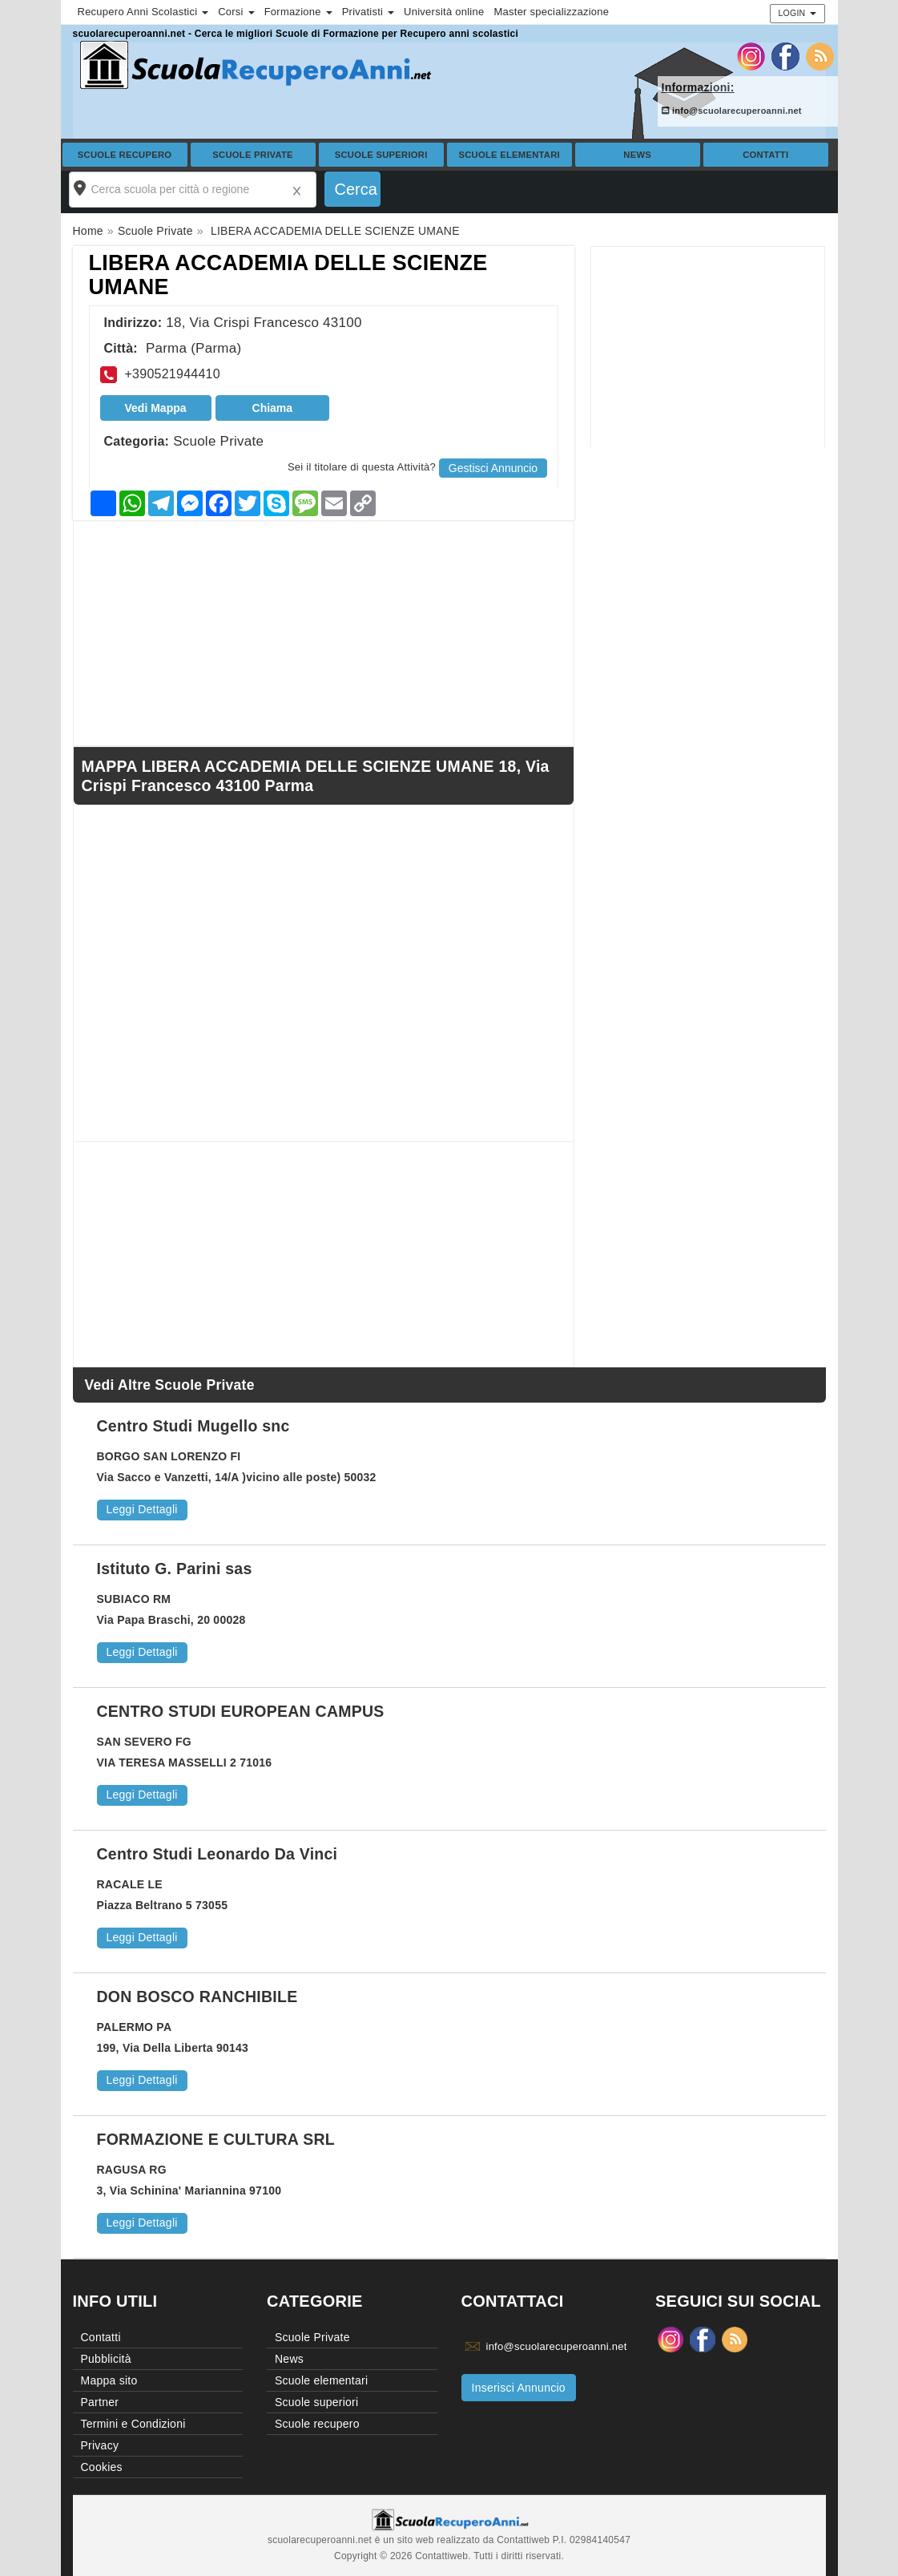 Image resolution: width=898 pixels, height=2576 pixels. Describe the element at coordinates (288, 275) in the screenshot. I see `LIBERA ACCADEMIA DELLE SCIENZE UMANE` at that location.